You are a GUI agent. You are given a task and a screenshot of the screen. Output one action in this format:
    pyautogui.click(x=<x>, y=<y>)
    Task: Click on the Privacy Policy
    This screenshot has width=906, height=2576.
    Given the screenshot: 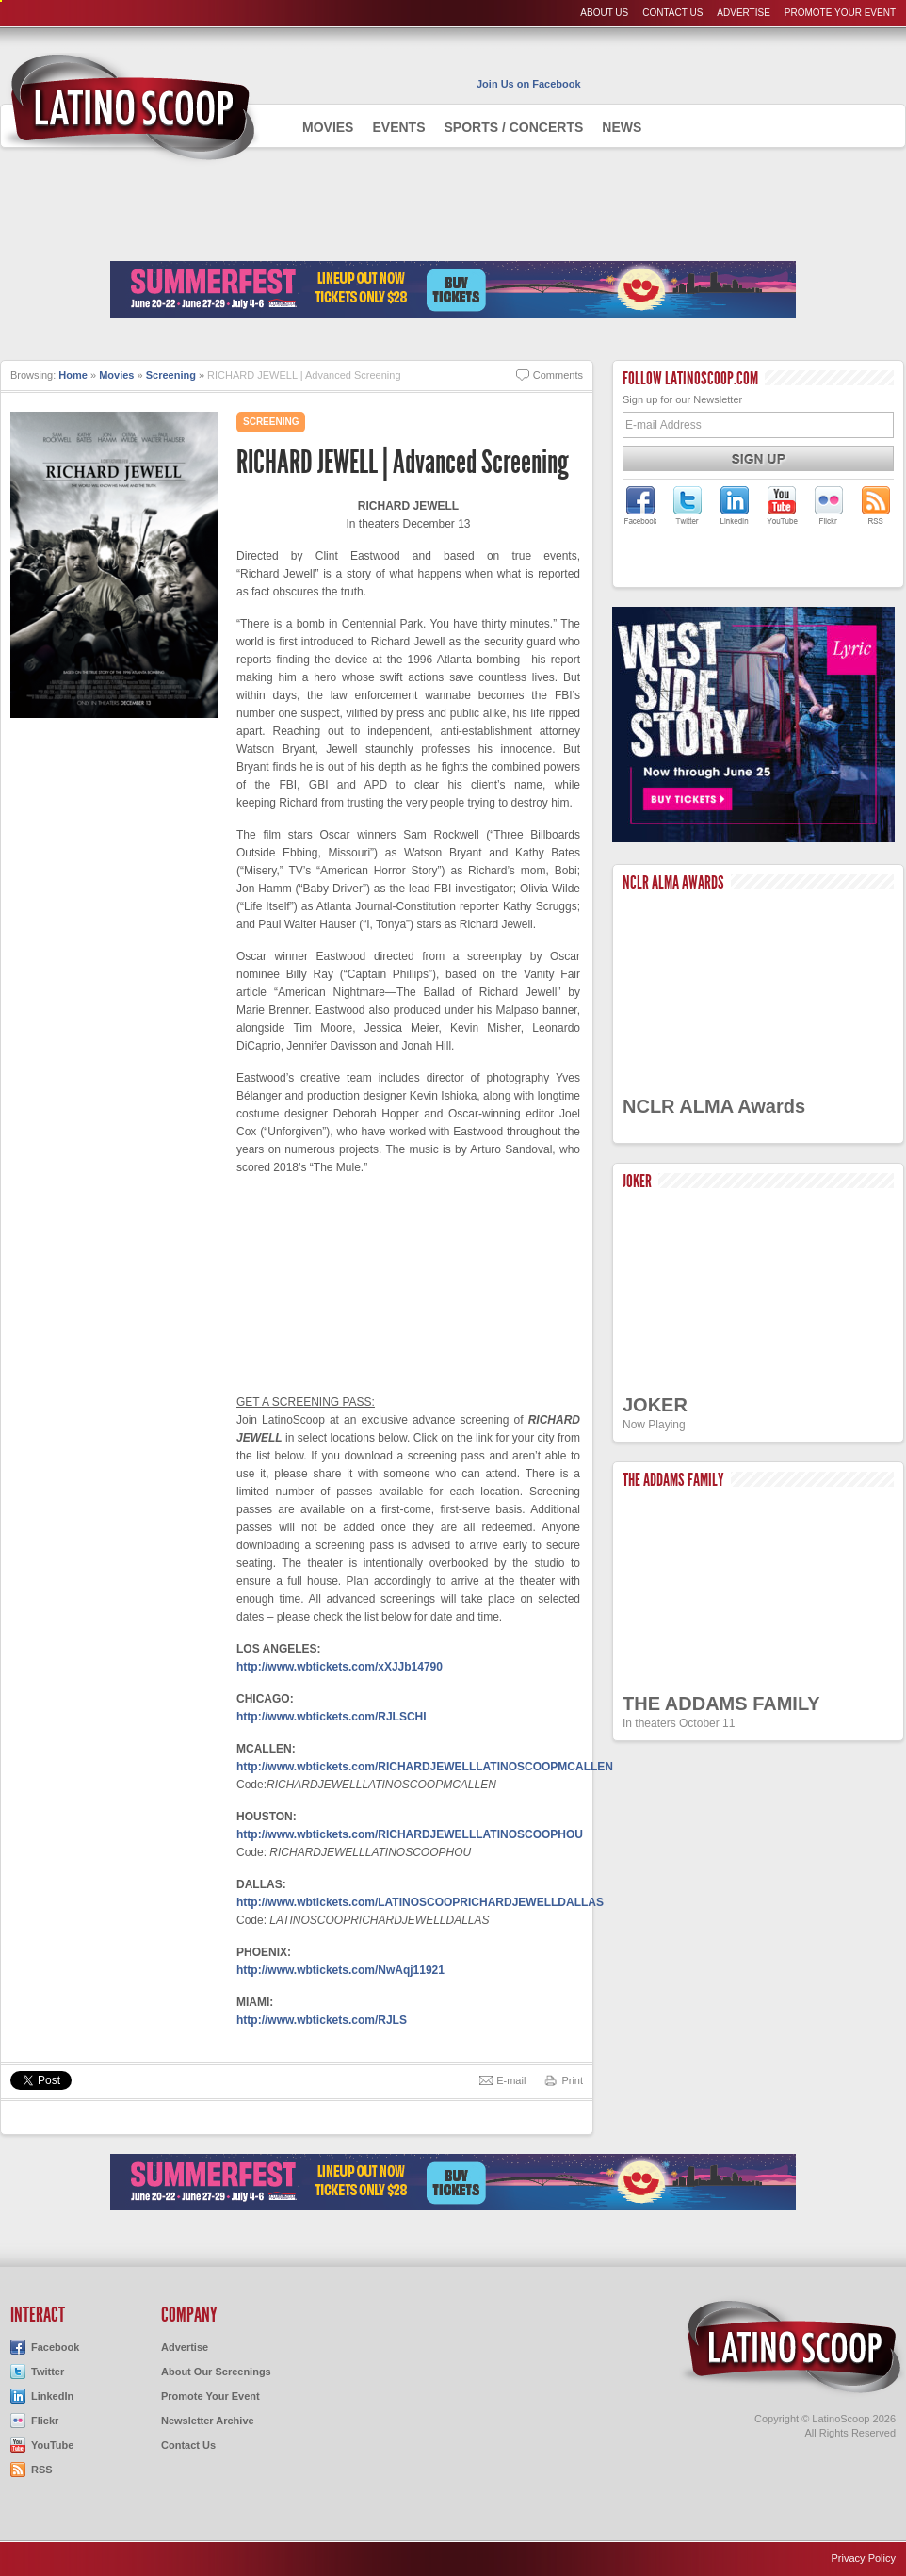 What is the action you would take?
    pyautogui.click(x=864, y=2558)
    